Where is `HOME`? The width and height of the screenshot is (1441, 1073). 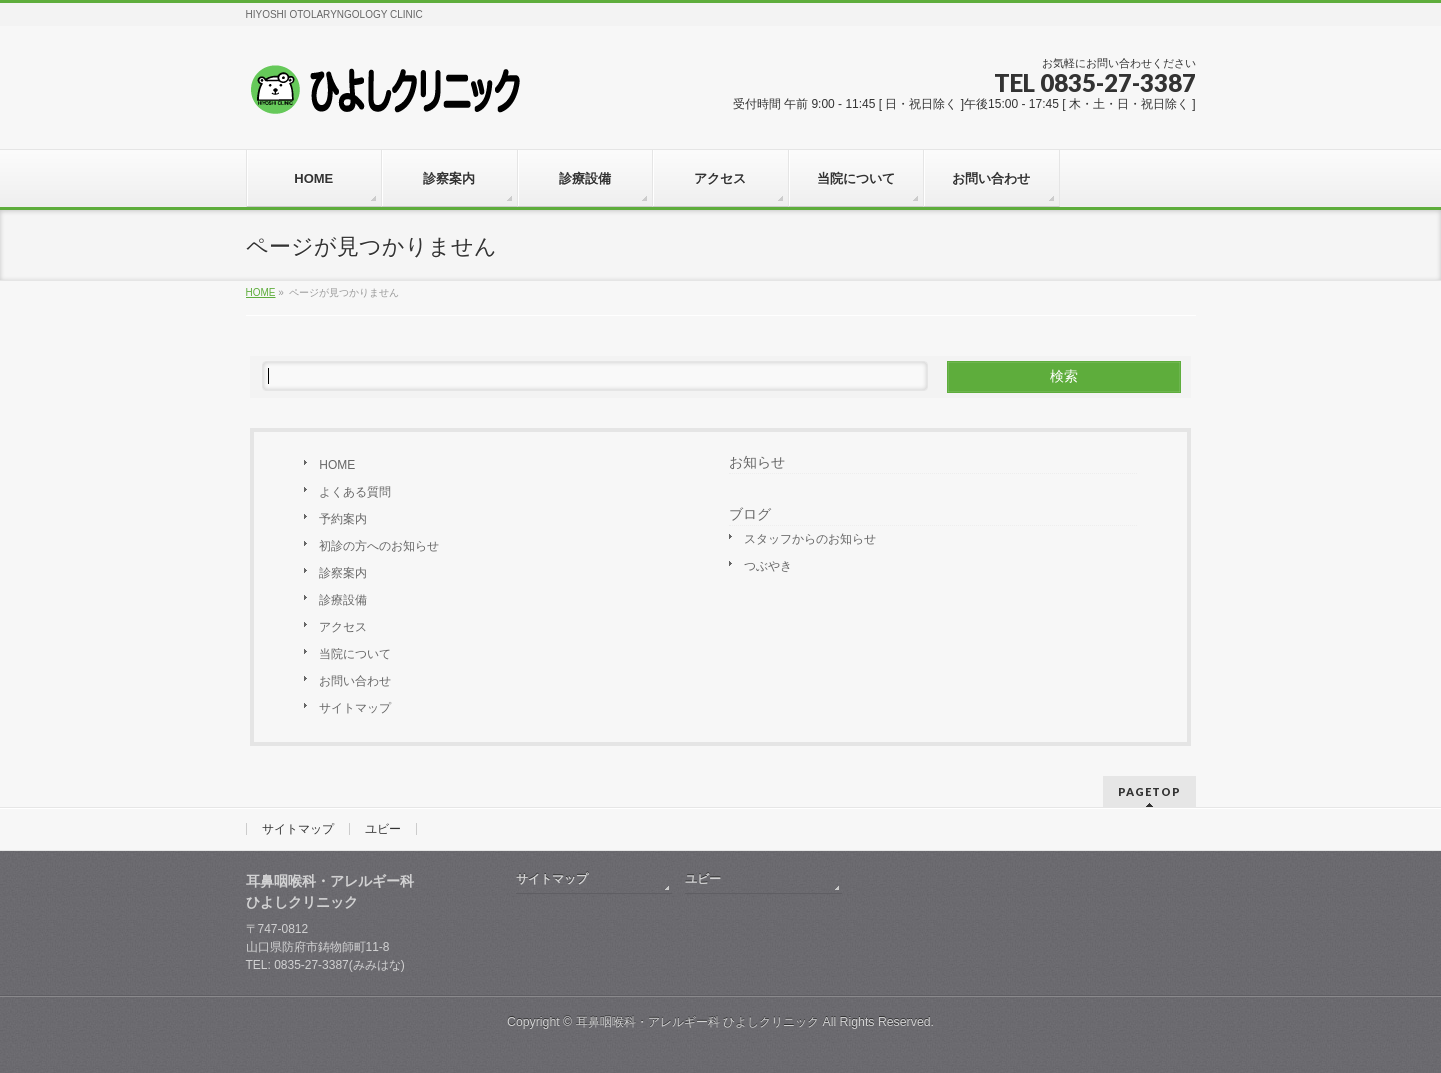
HOME is located at coordinates (337, 465).